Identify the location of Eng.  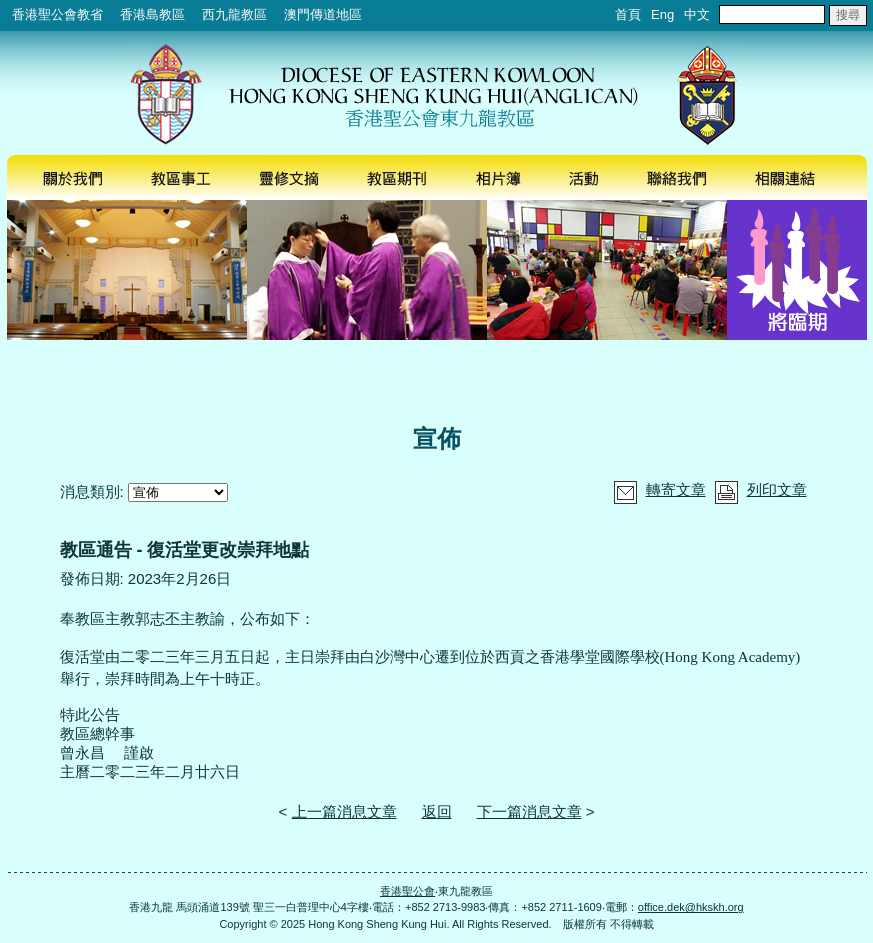
(662, 14).